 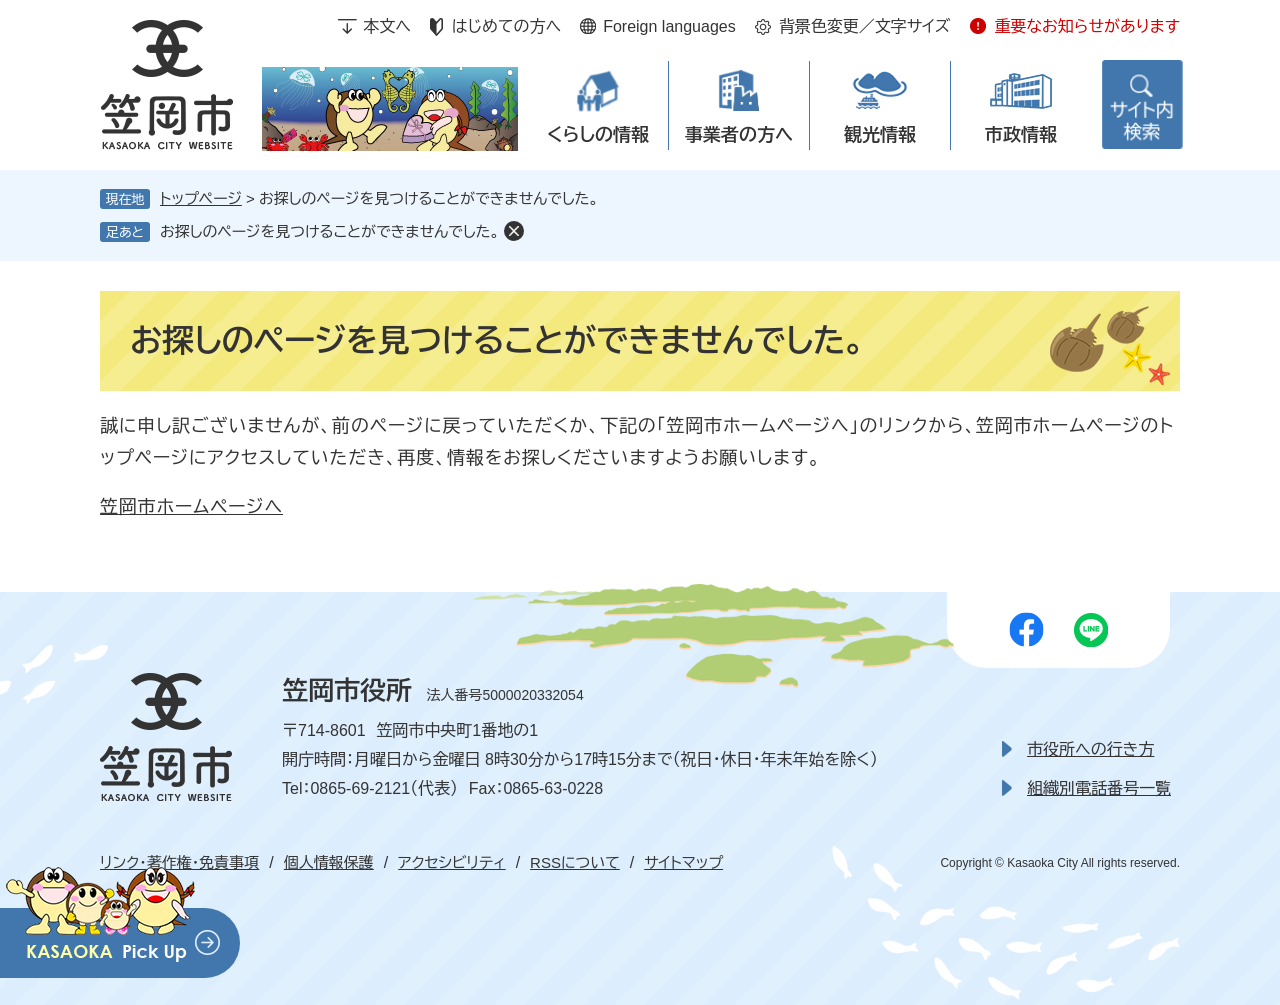 What do you see at coordinates (329, 231) in the screenshot?
I see `お探しのページを見つけることができませんでした。` at bounding box center [329, 231].